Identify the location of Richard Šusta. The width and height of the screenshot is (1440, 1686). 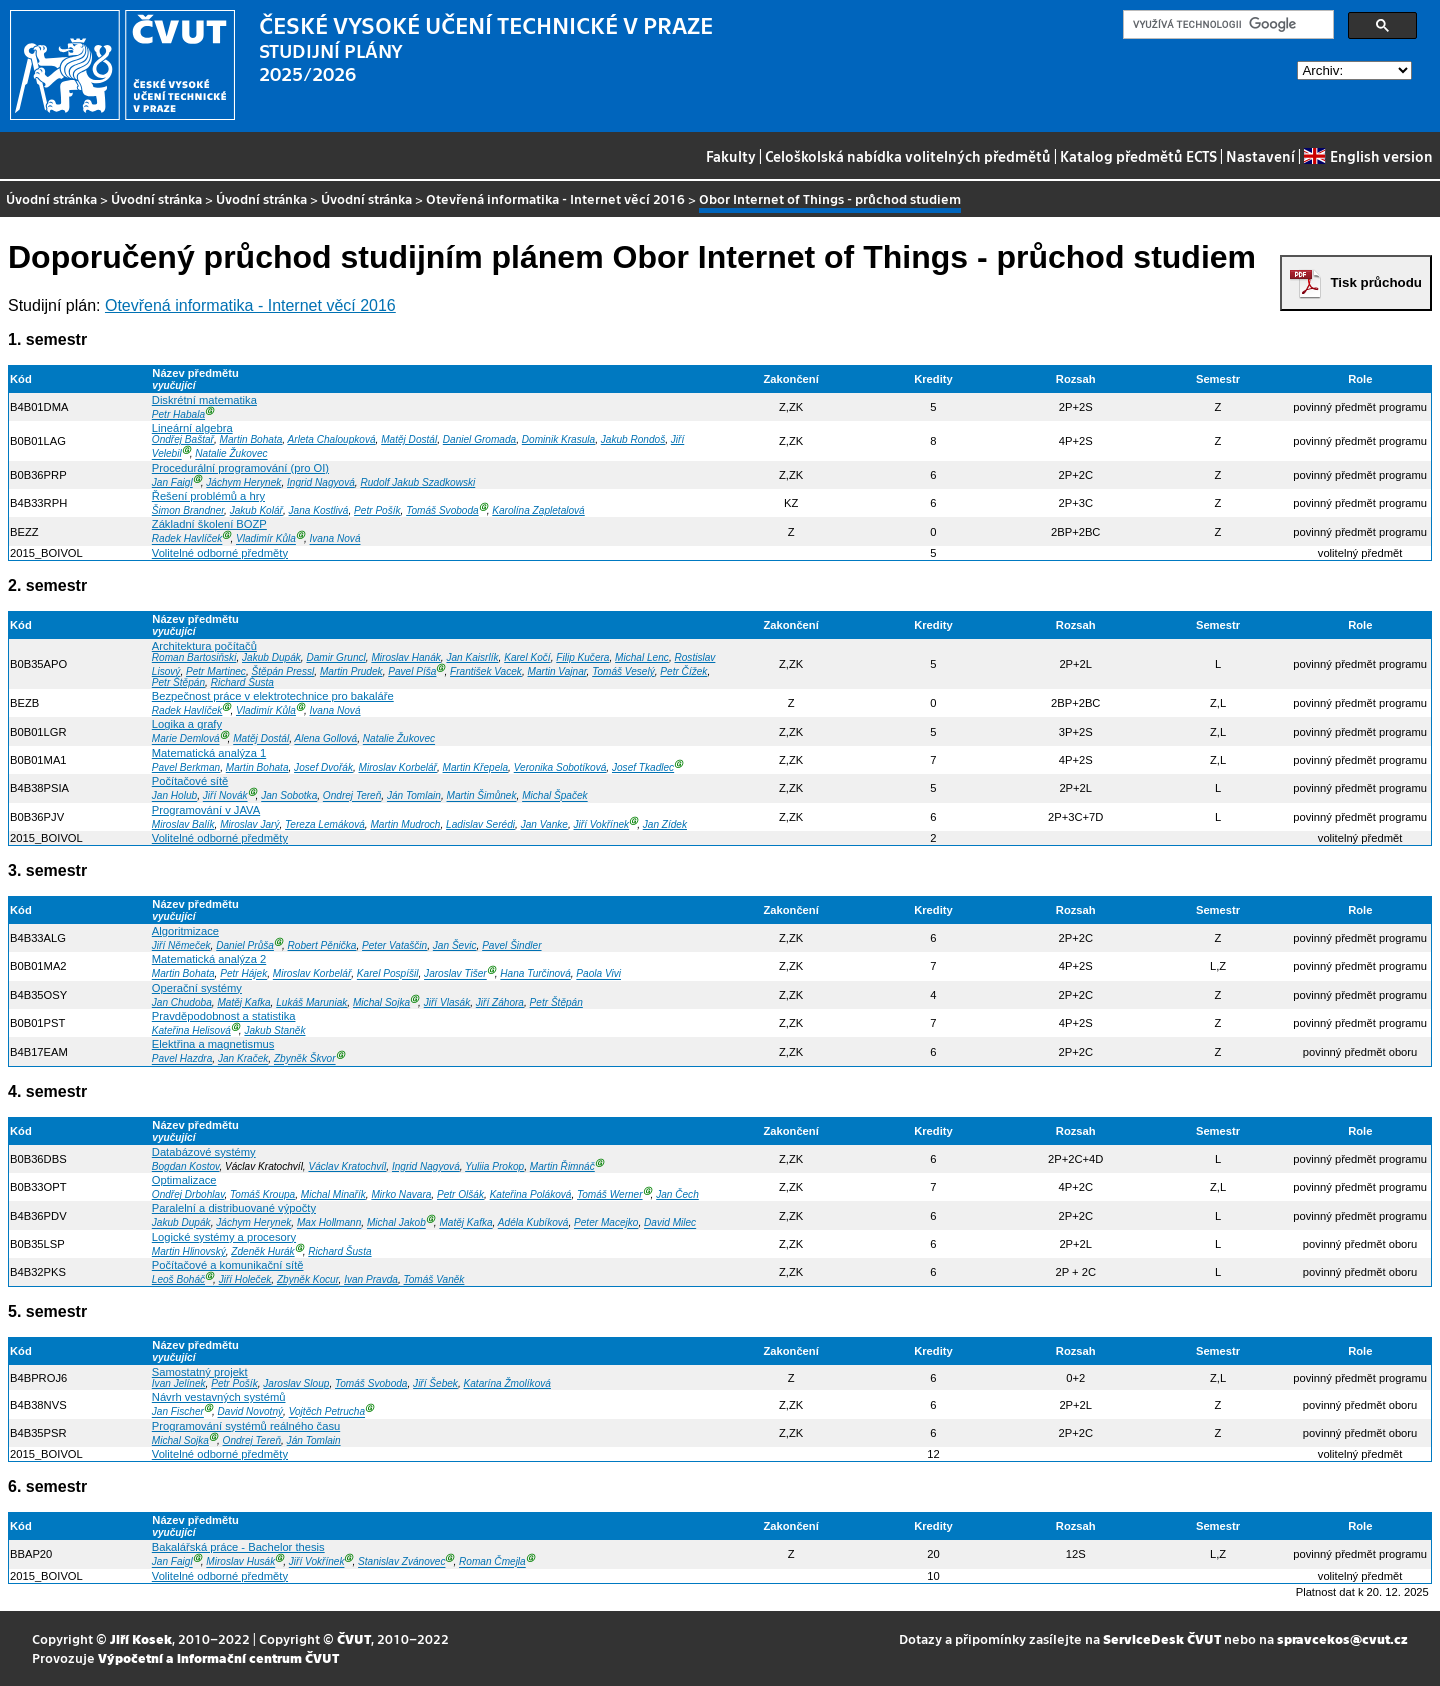
(242, 682).